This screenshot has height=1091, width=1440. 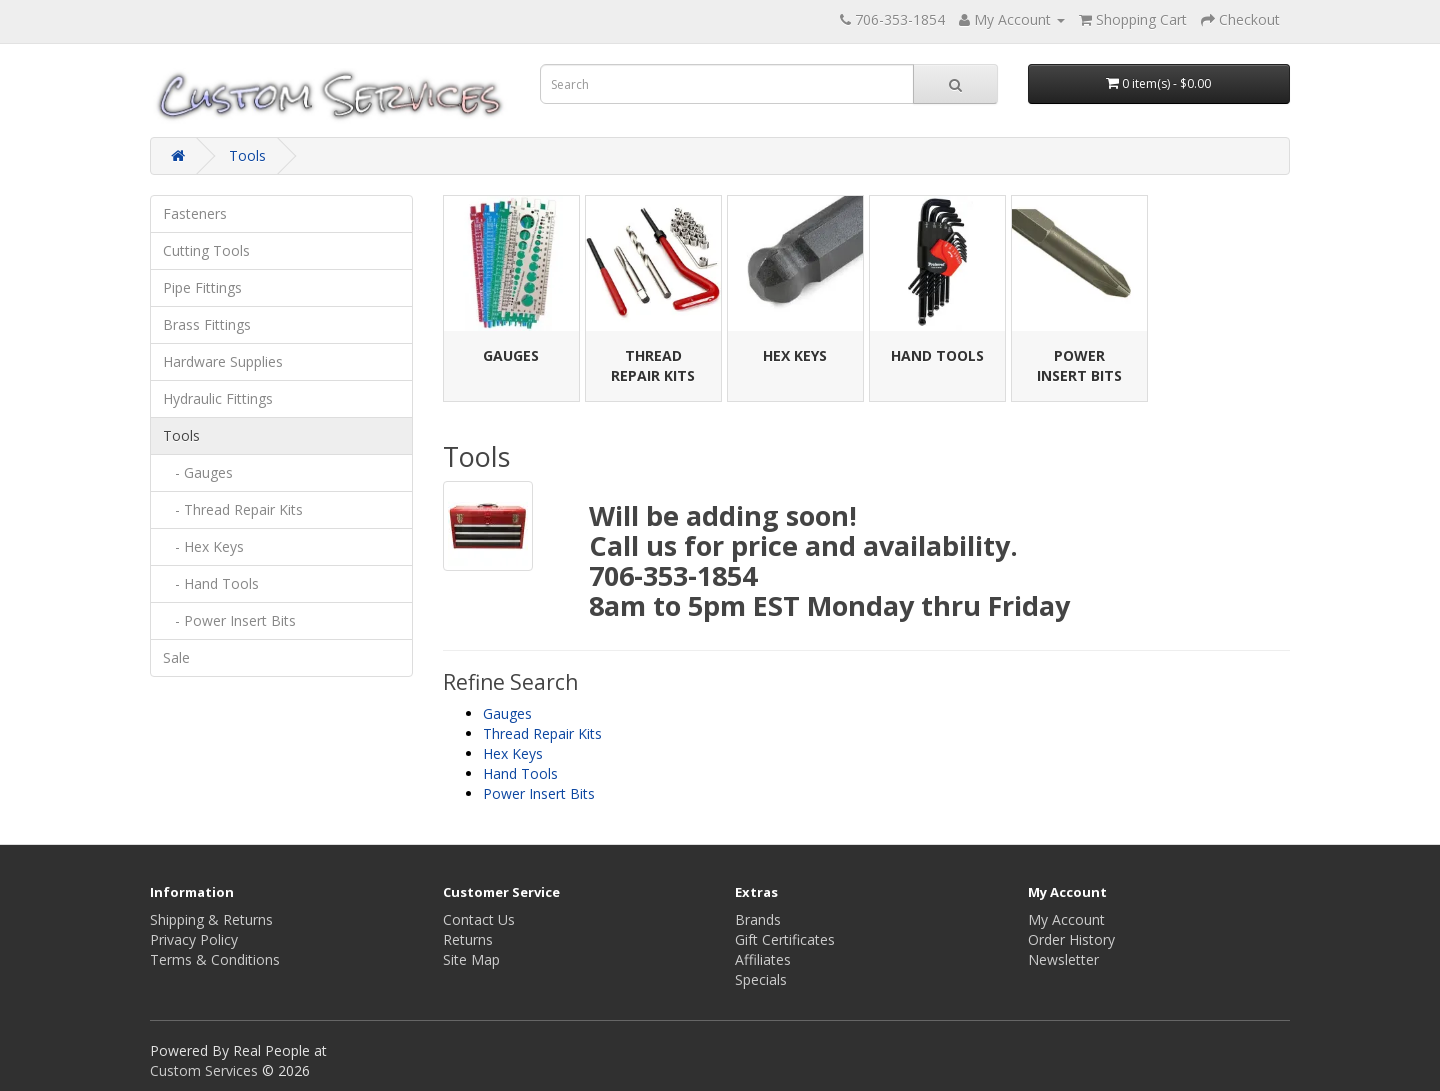 What do you see at coordinates (795, 355) in the screenshot?
I see `Hex Keys` at bounding box center [795, 355].